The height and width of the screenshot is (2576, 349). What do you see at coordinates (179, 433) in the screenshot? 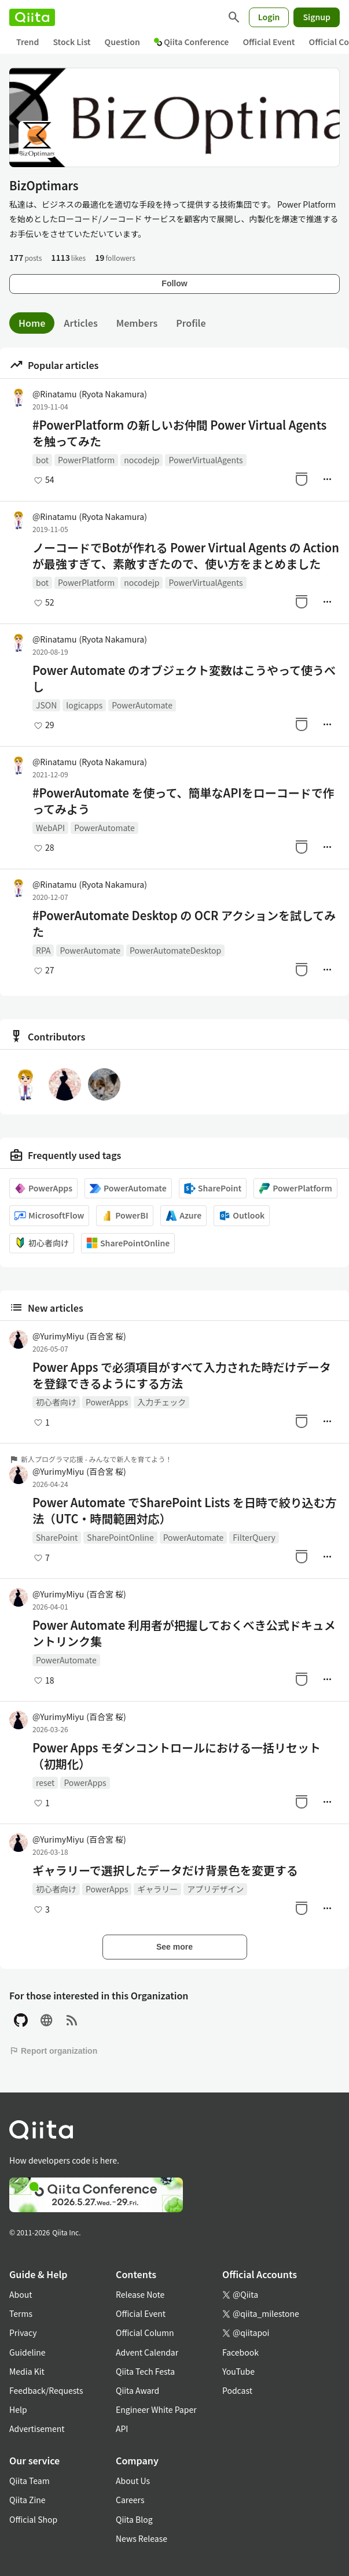
I see `#PowerPlatform の新しいお仲間 Power Virtual Agents を触ってみた` at bounding box center [179, 433].